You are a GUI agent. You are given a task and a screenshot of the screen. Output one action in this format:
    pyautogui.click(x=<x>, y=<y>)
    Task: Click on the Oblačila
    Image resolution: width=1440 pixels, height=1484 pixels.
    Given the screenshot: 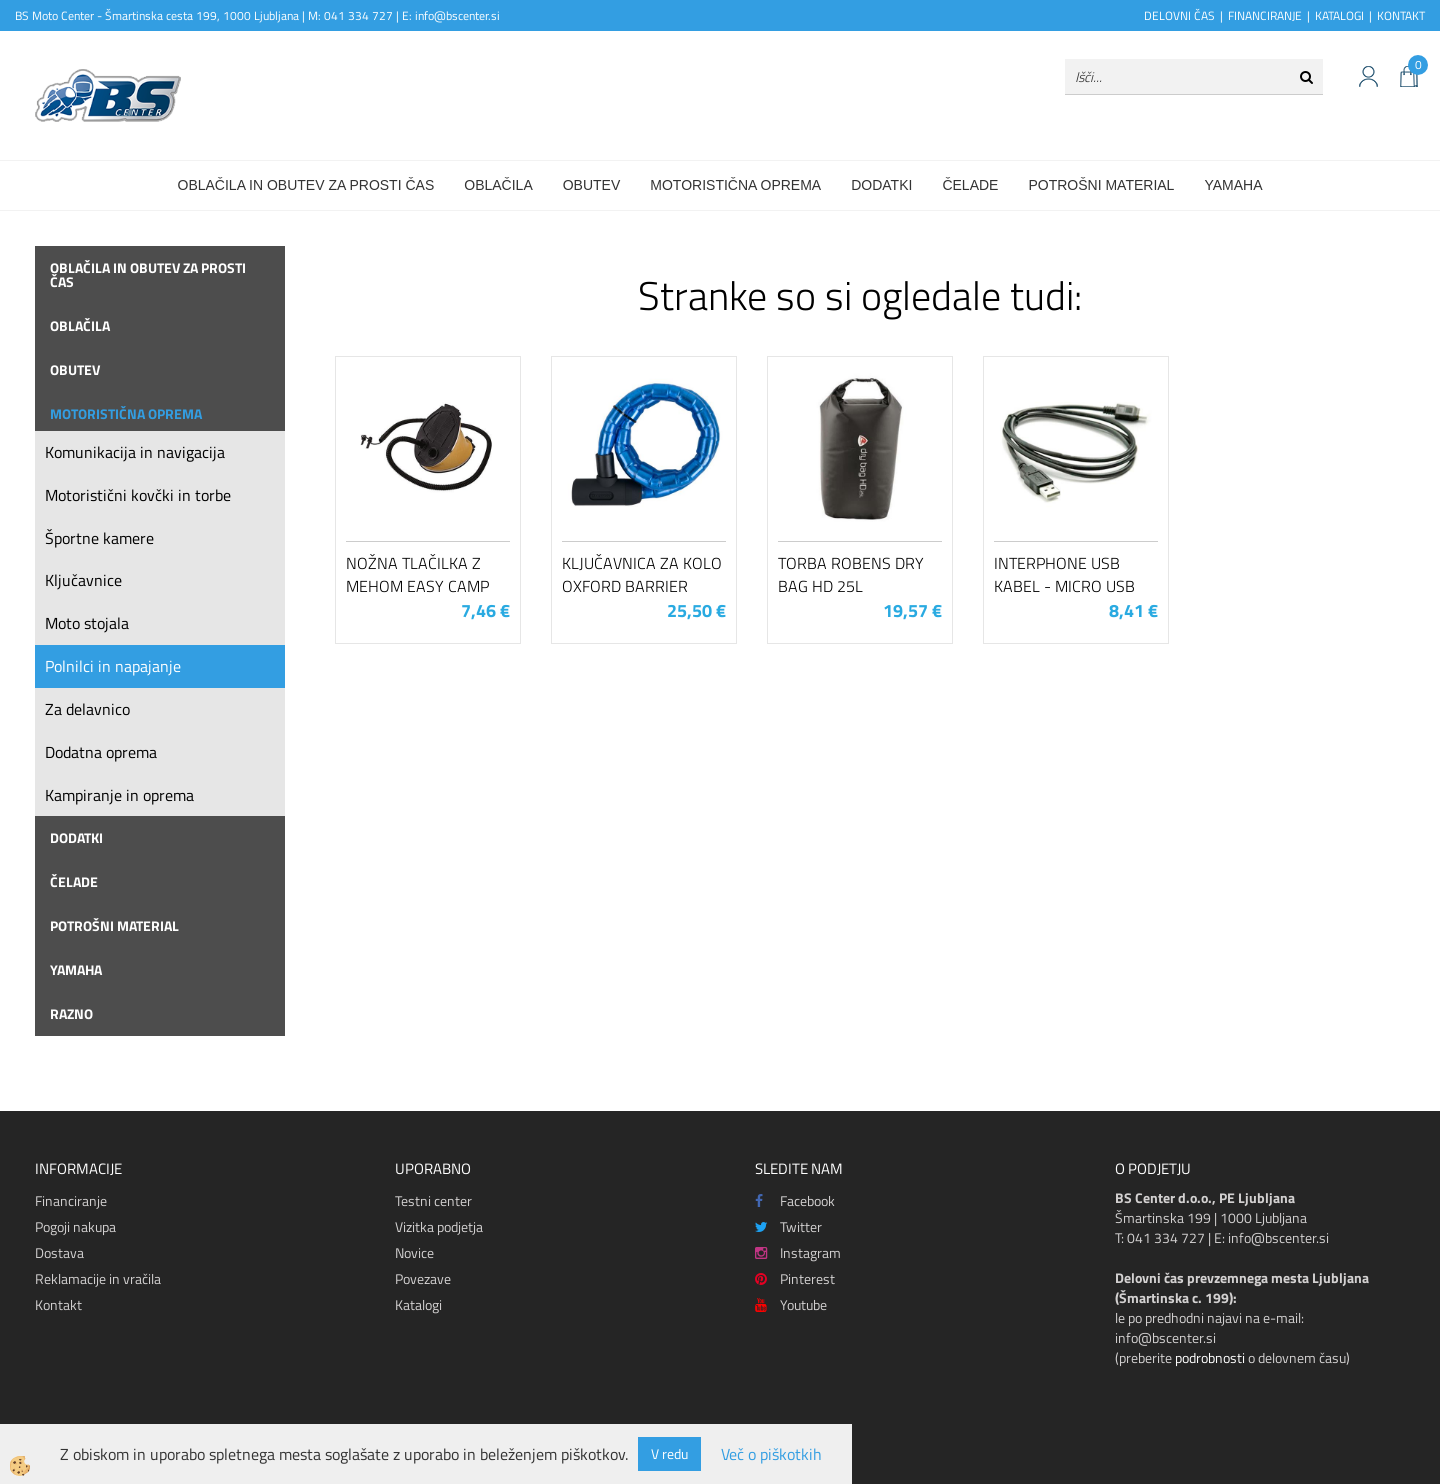 What is the action you would take?
    pyautogui.click(x=498, y=185)
    